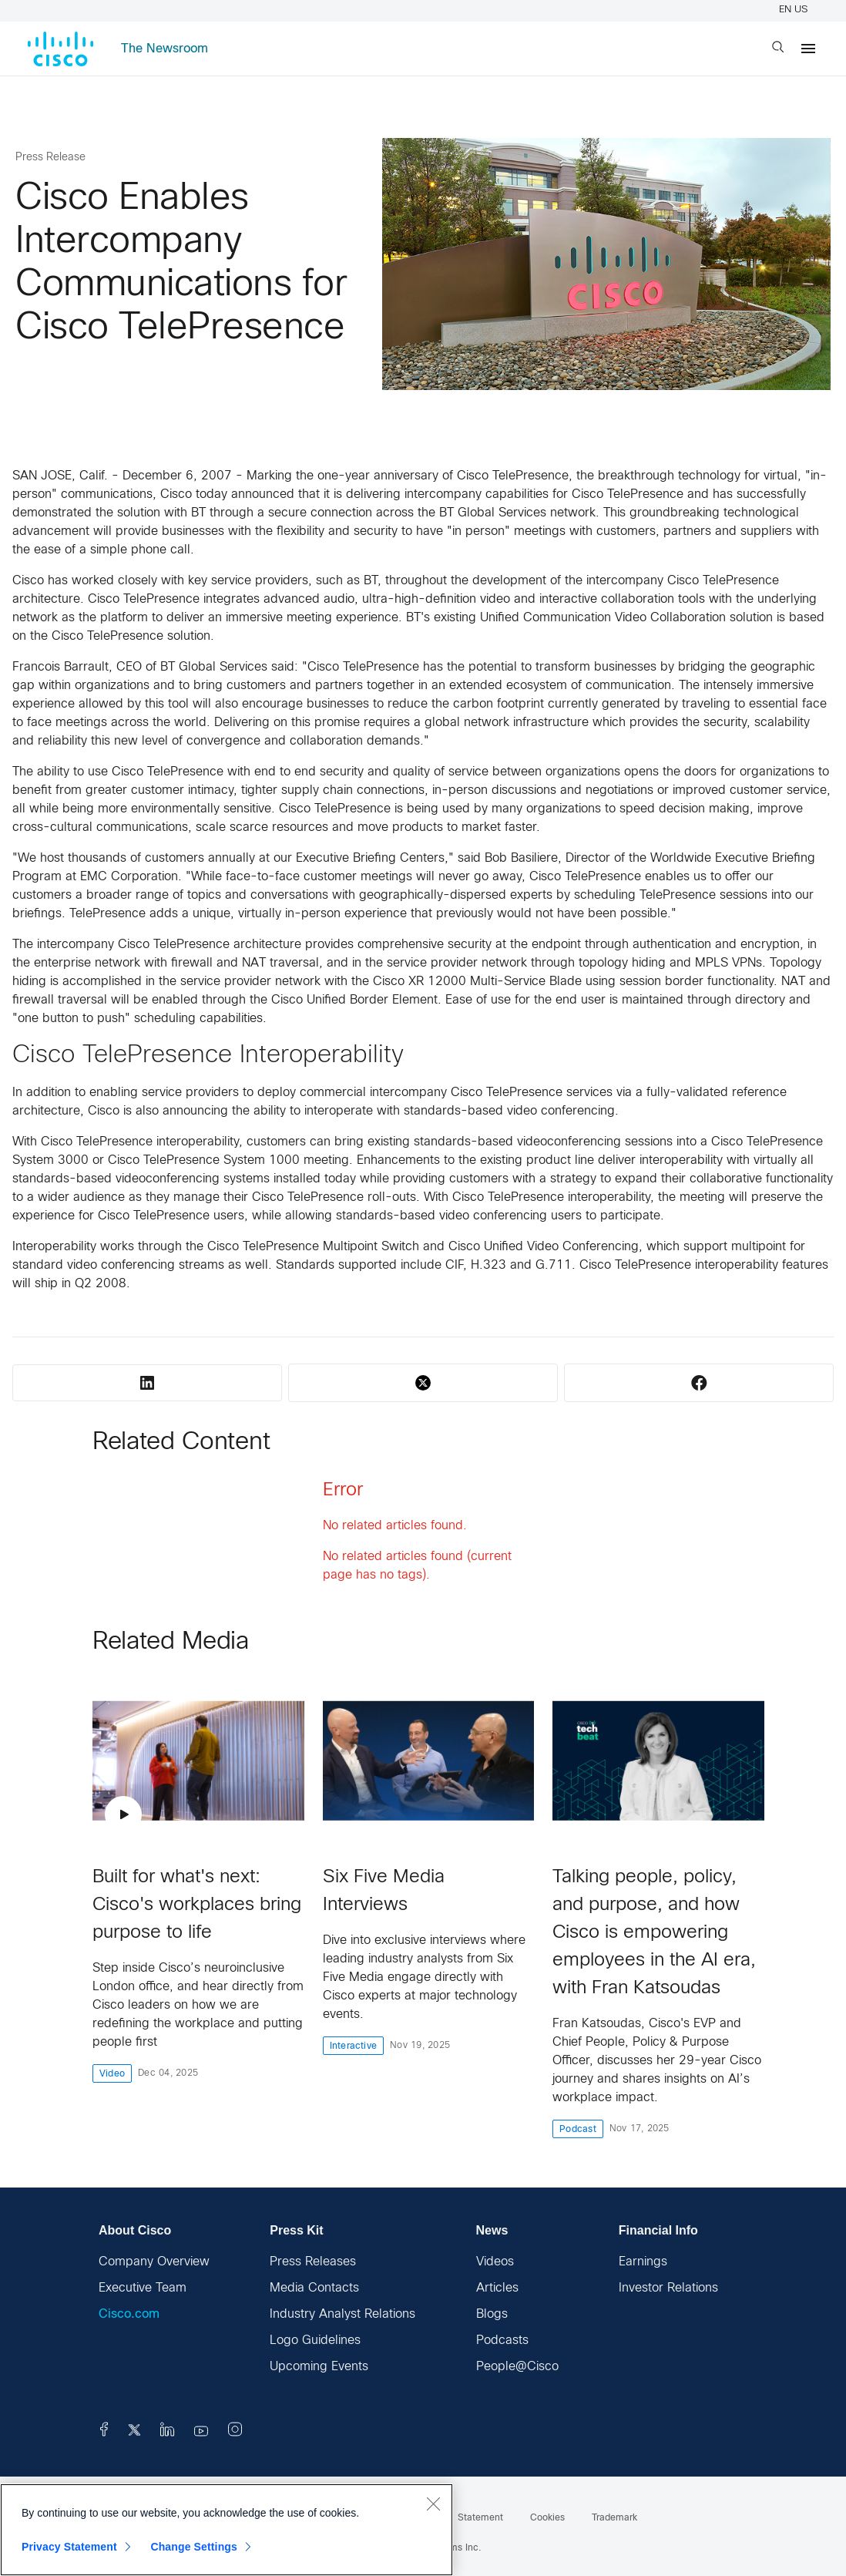 The height and width of the screenshot is (2576, 846). Describe the element at coordinates (142, 2288) in the screenshot. I see `Executive Team` at that location.